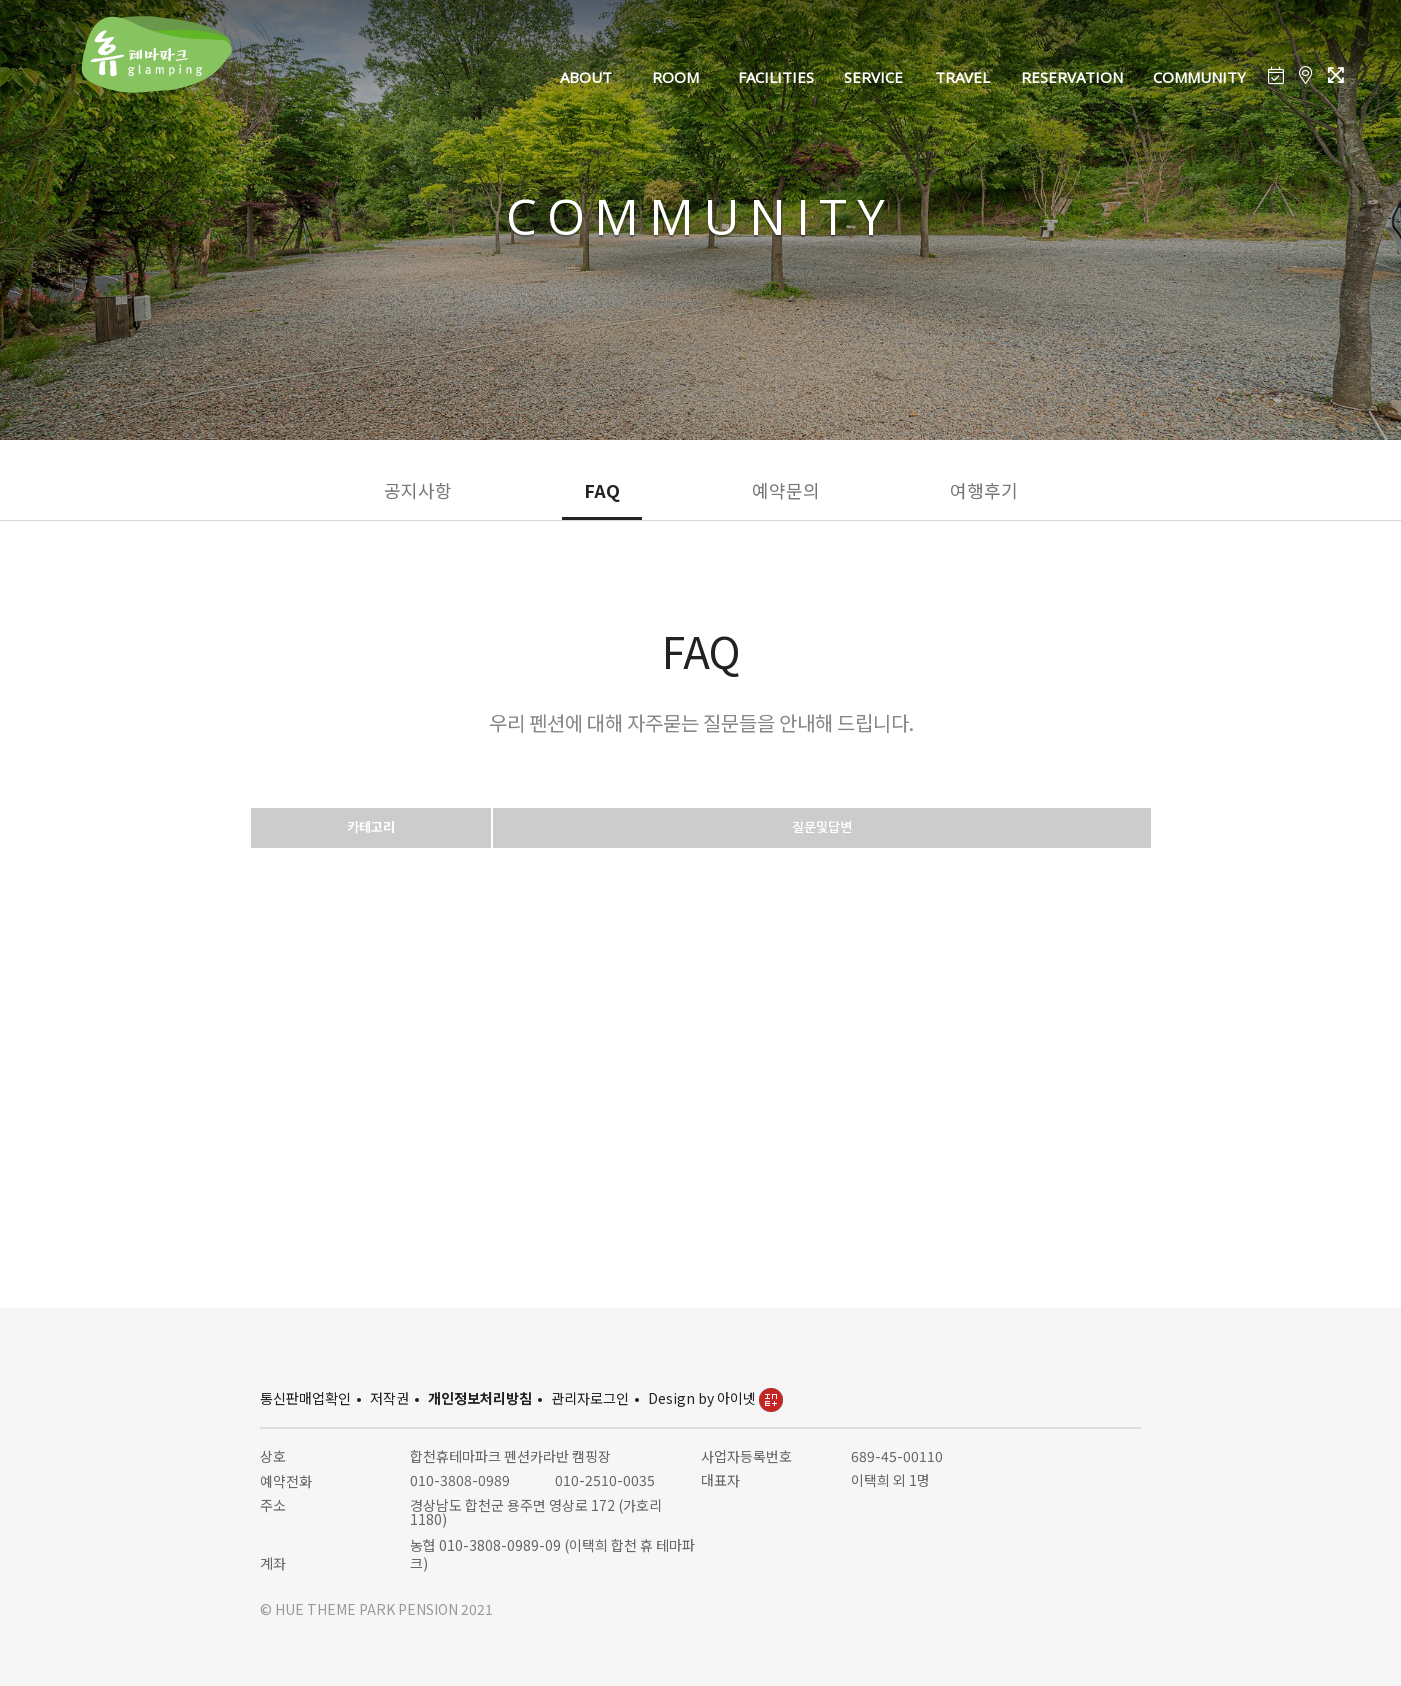 This screenshot has height=1686, width=1401. Describe the element at coordinates (389, 1398) in the screenshot. I see `저작권` at that location.